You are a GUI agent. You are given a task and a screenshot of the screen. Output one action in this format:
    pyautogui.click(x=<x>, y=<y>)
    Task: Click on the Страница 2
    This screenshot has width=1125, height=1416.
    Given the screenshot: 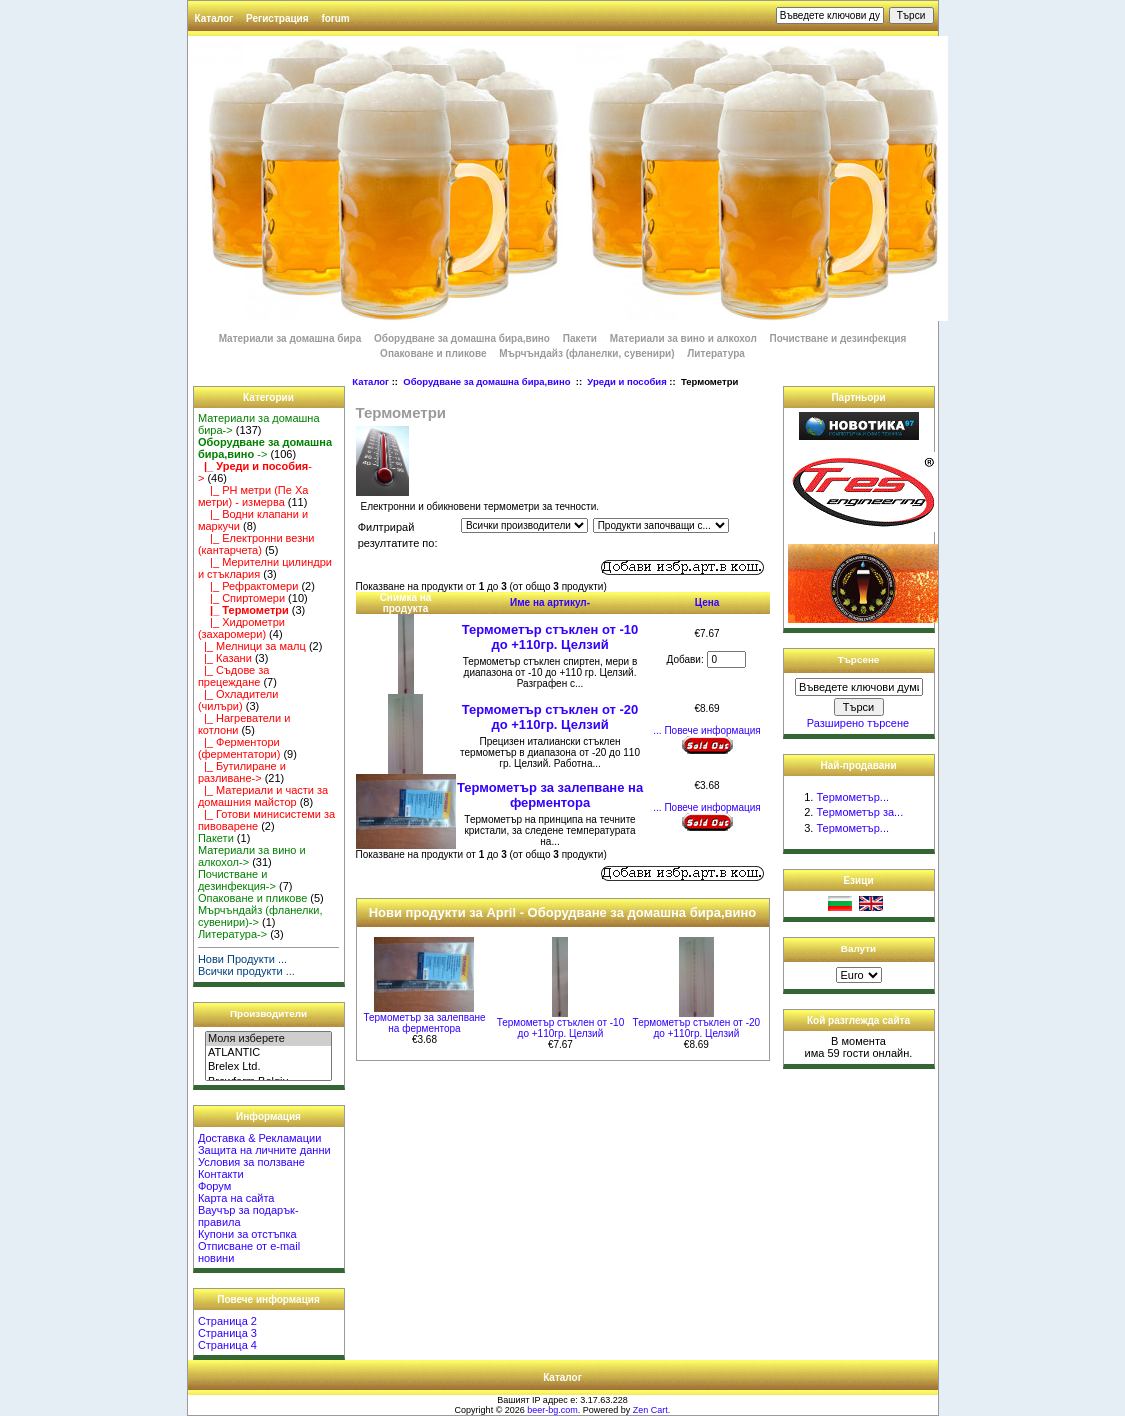 What is the action you would take?
    pyautogui.click(x=227, y=1321)
    